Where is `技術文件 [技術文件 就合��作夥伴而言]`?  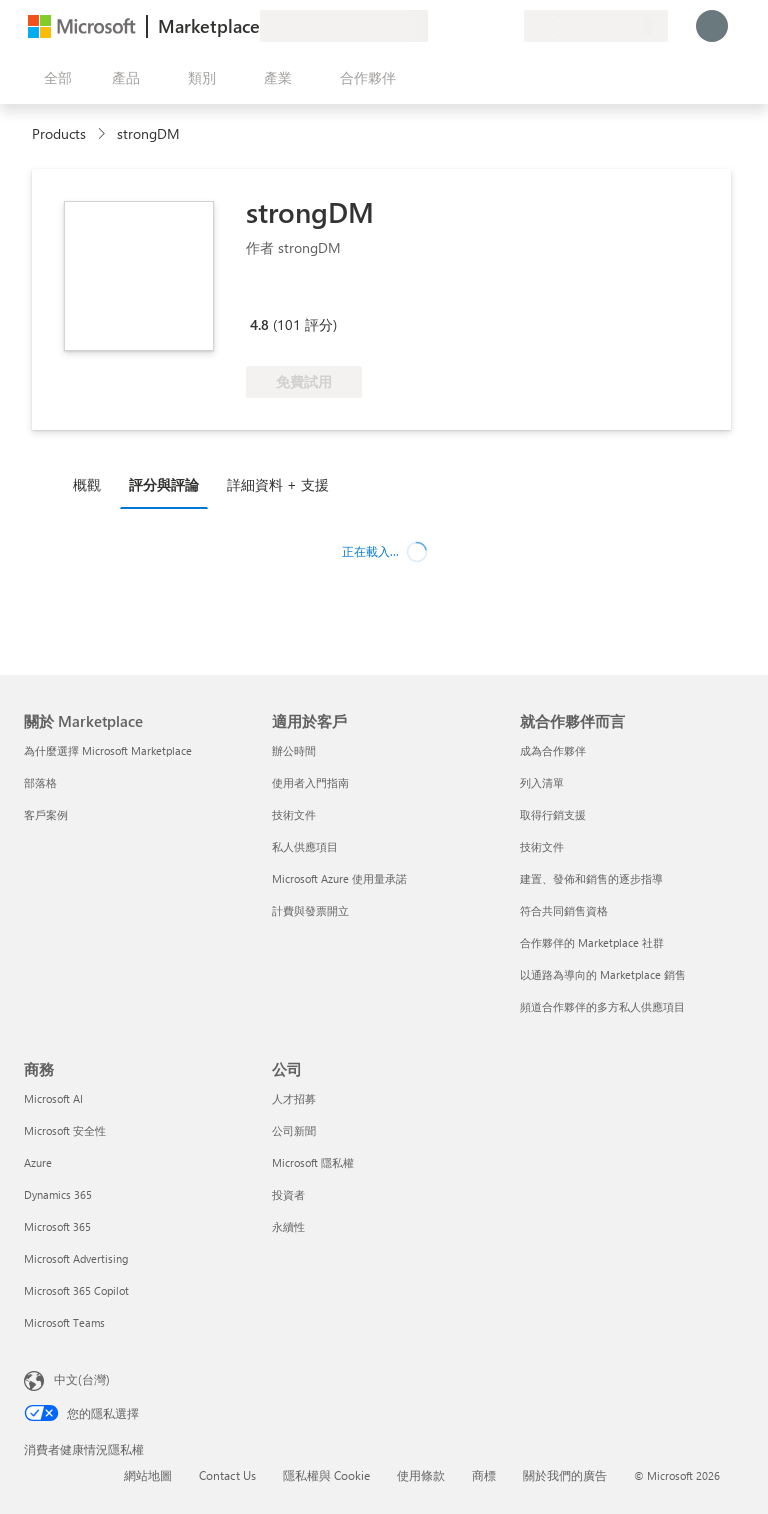 技術文件 [技術文件 就合��作夥伴而言] is located at coordinates (542, 846).